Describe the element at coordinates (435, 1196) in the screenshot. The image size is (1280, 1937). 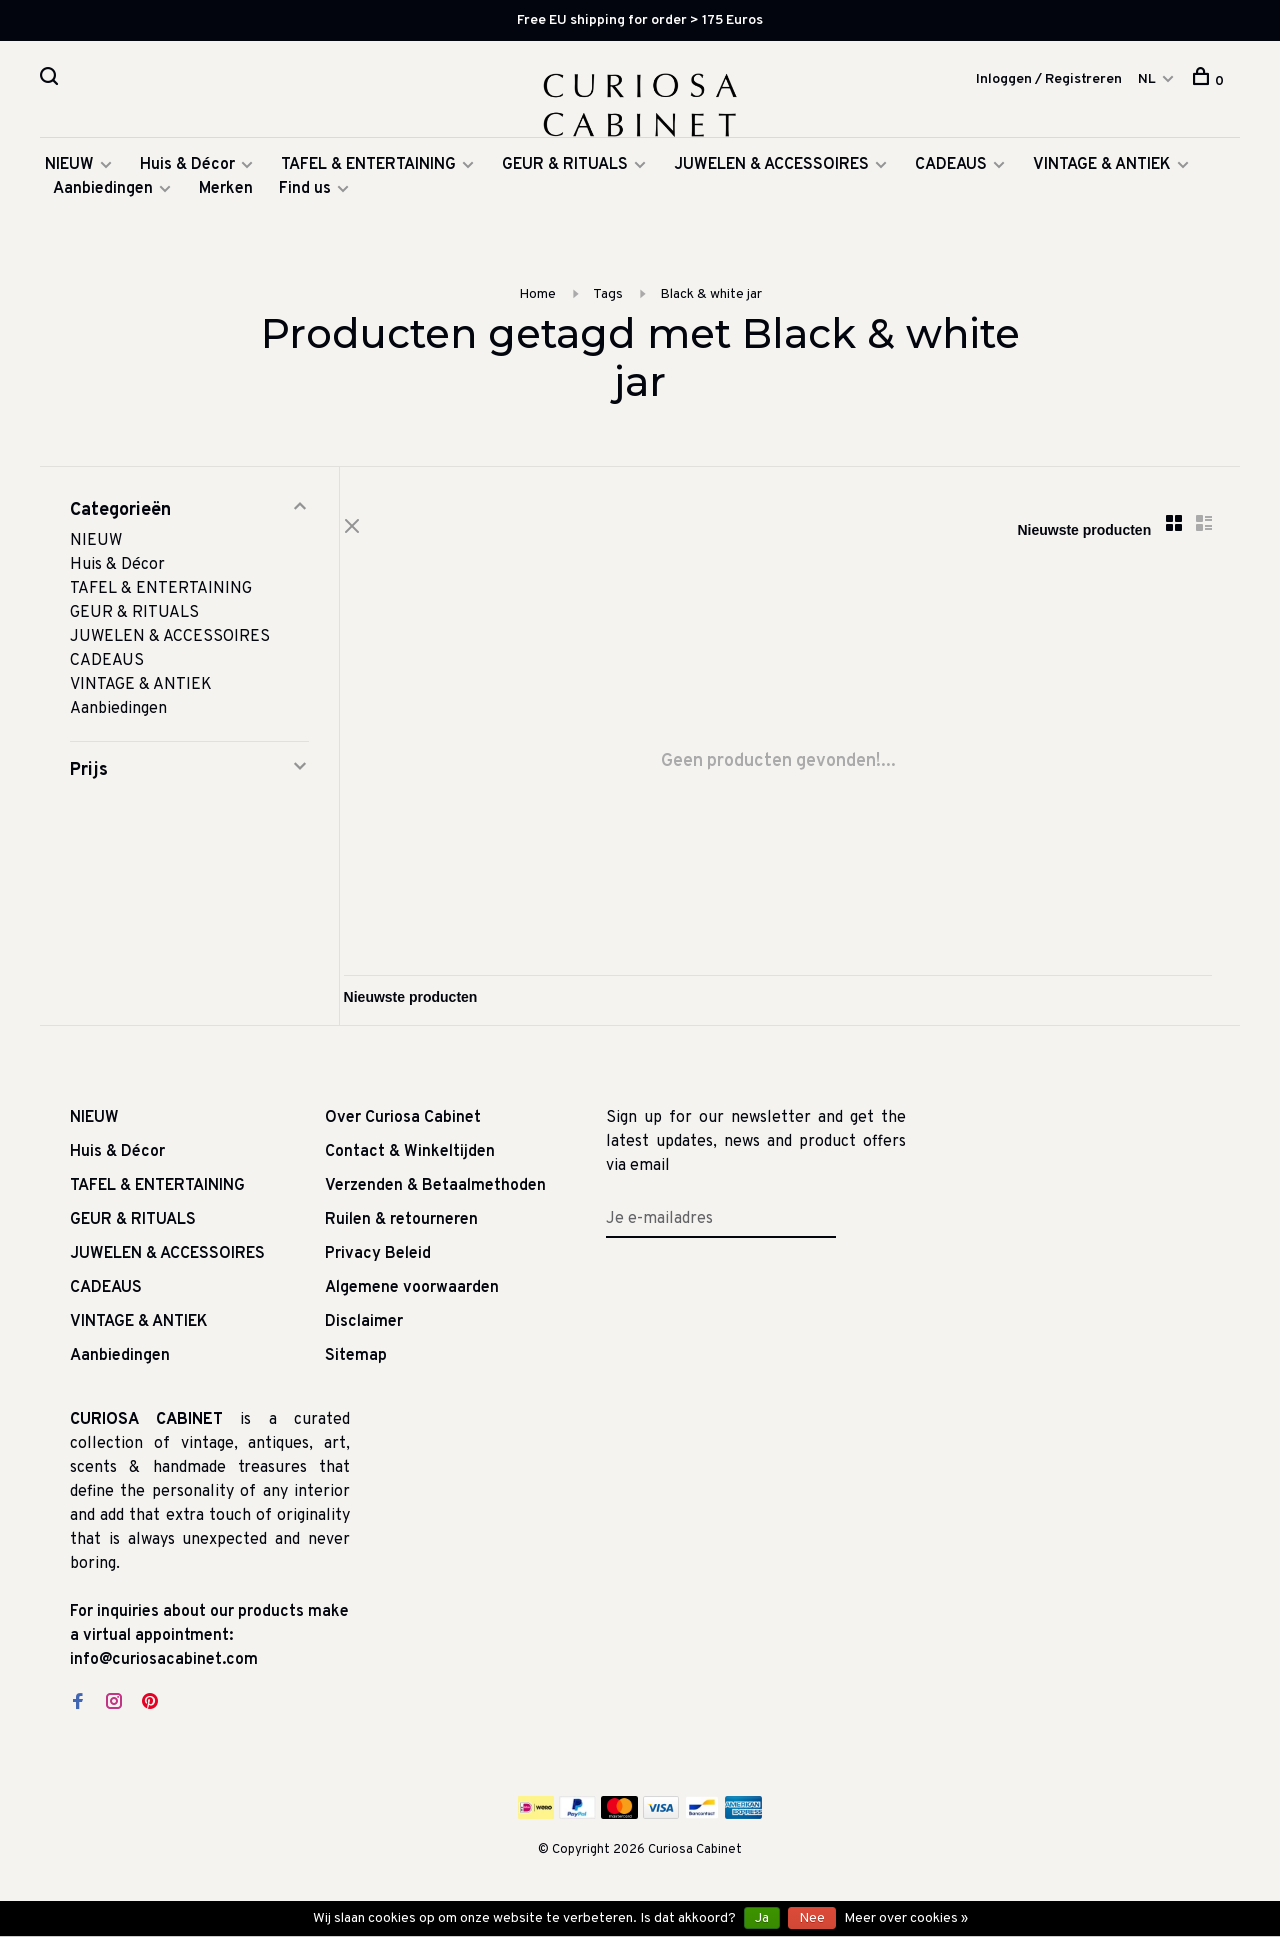
I see `Verzenden & Betaalmethoden` at that location.